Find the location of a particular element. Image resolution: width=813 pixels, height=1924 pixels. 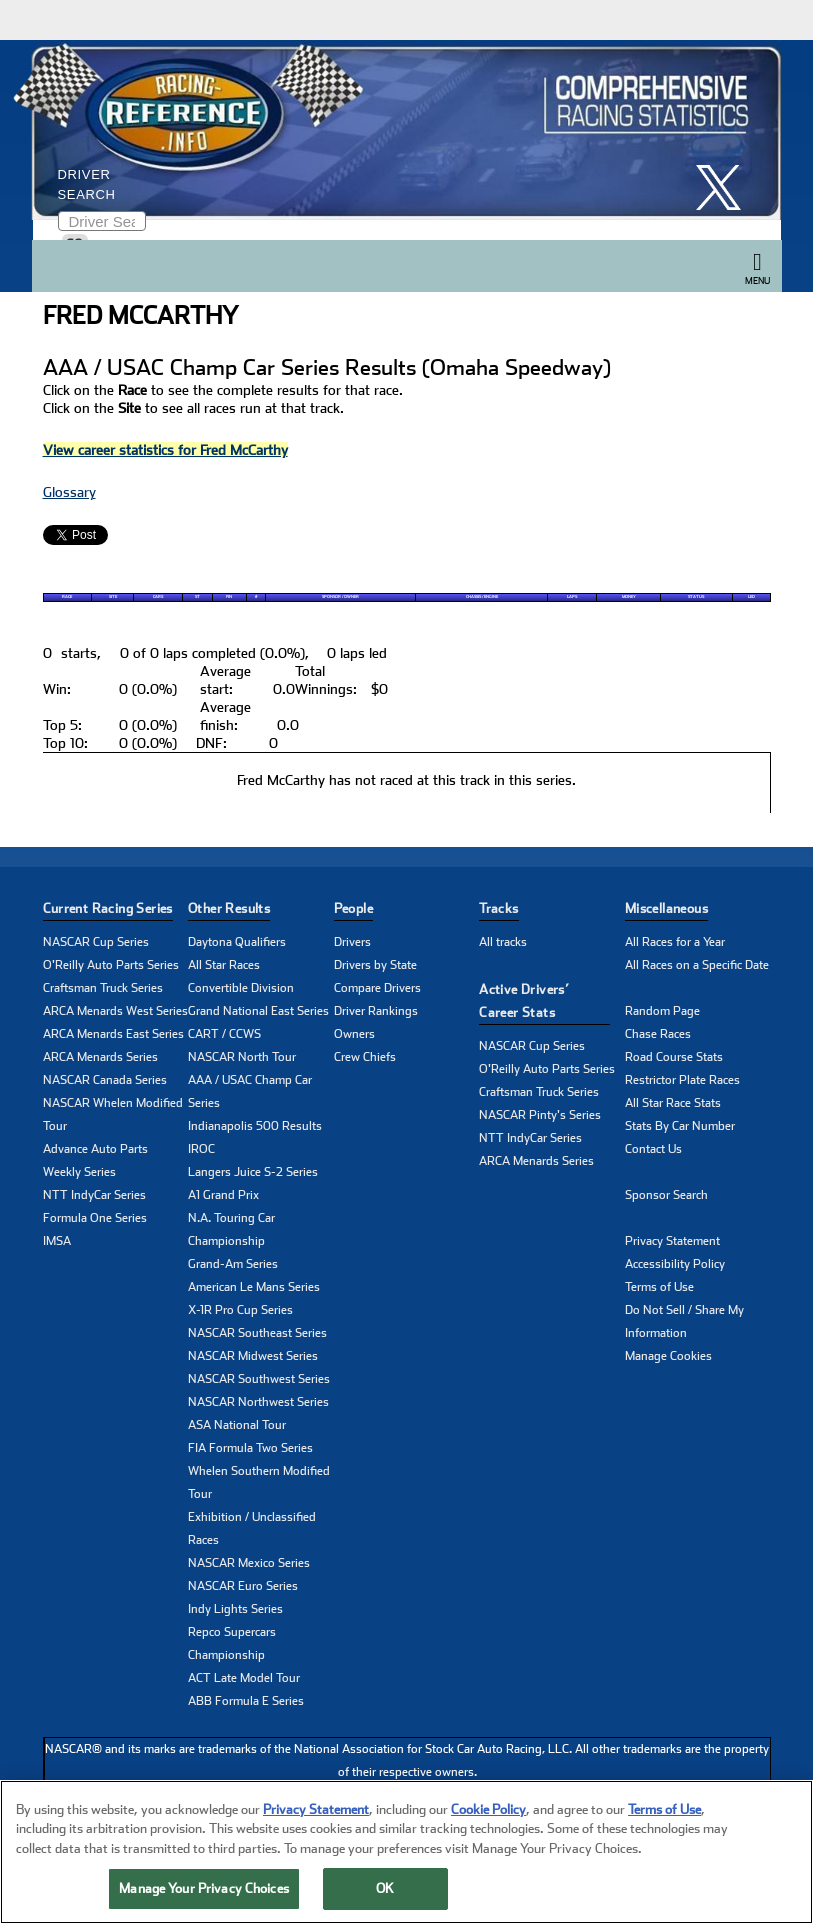

Stats By Car Number is located at coordinates (680, 1126).